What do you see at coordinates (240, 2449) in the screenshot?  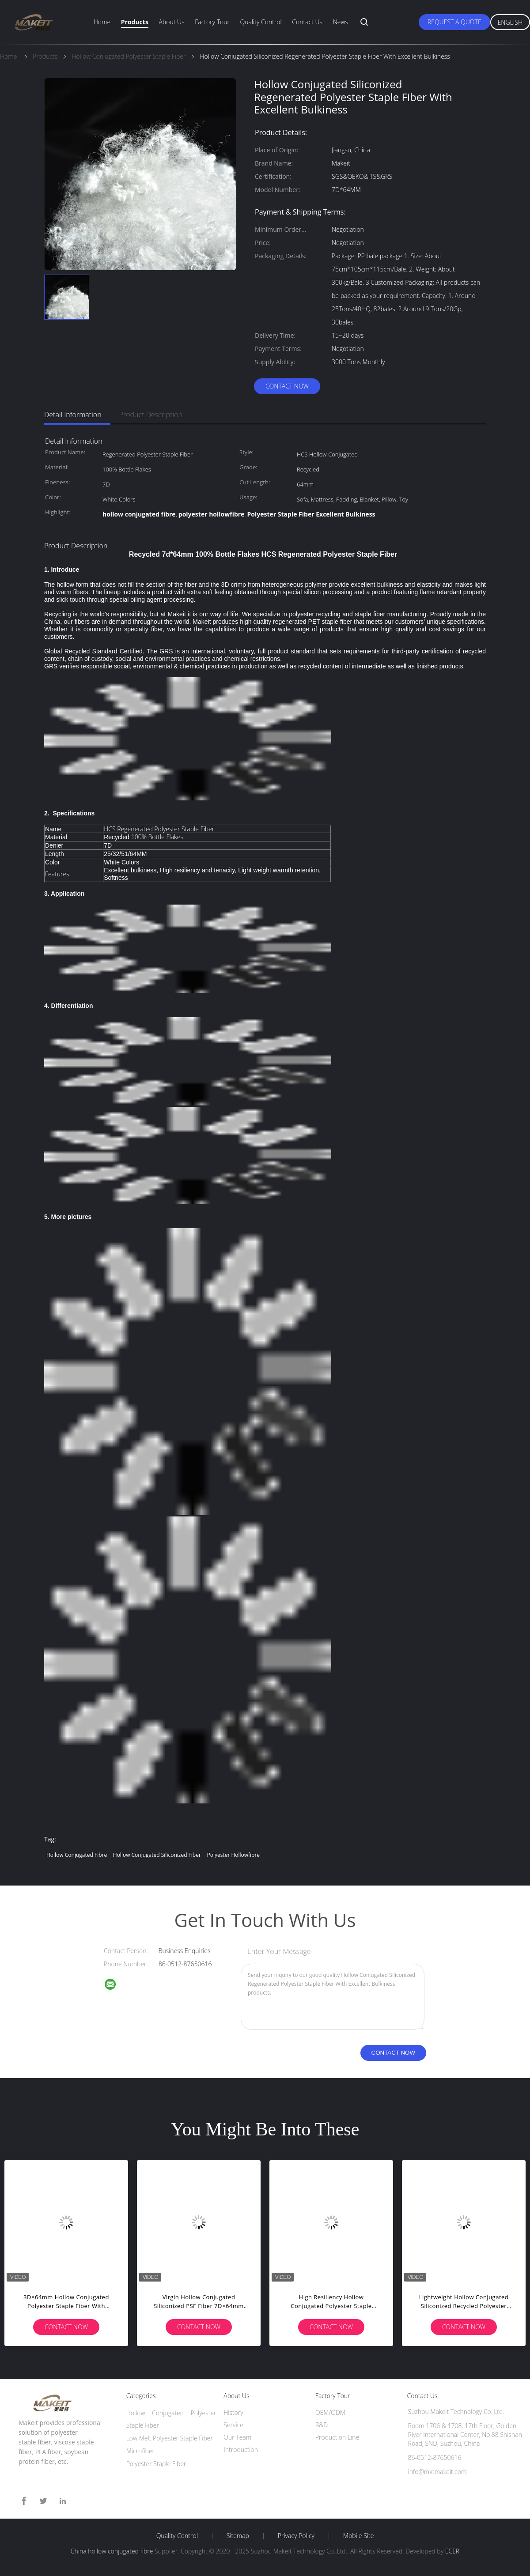 I see `Introduction` at bounding box center [240, 2449].